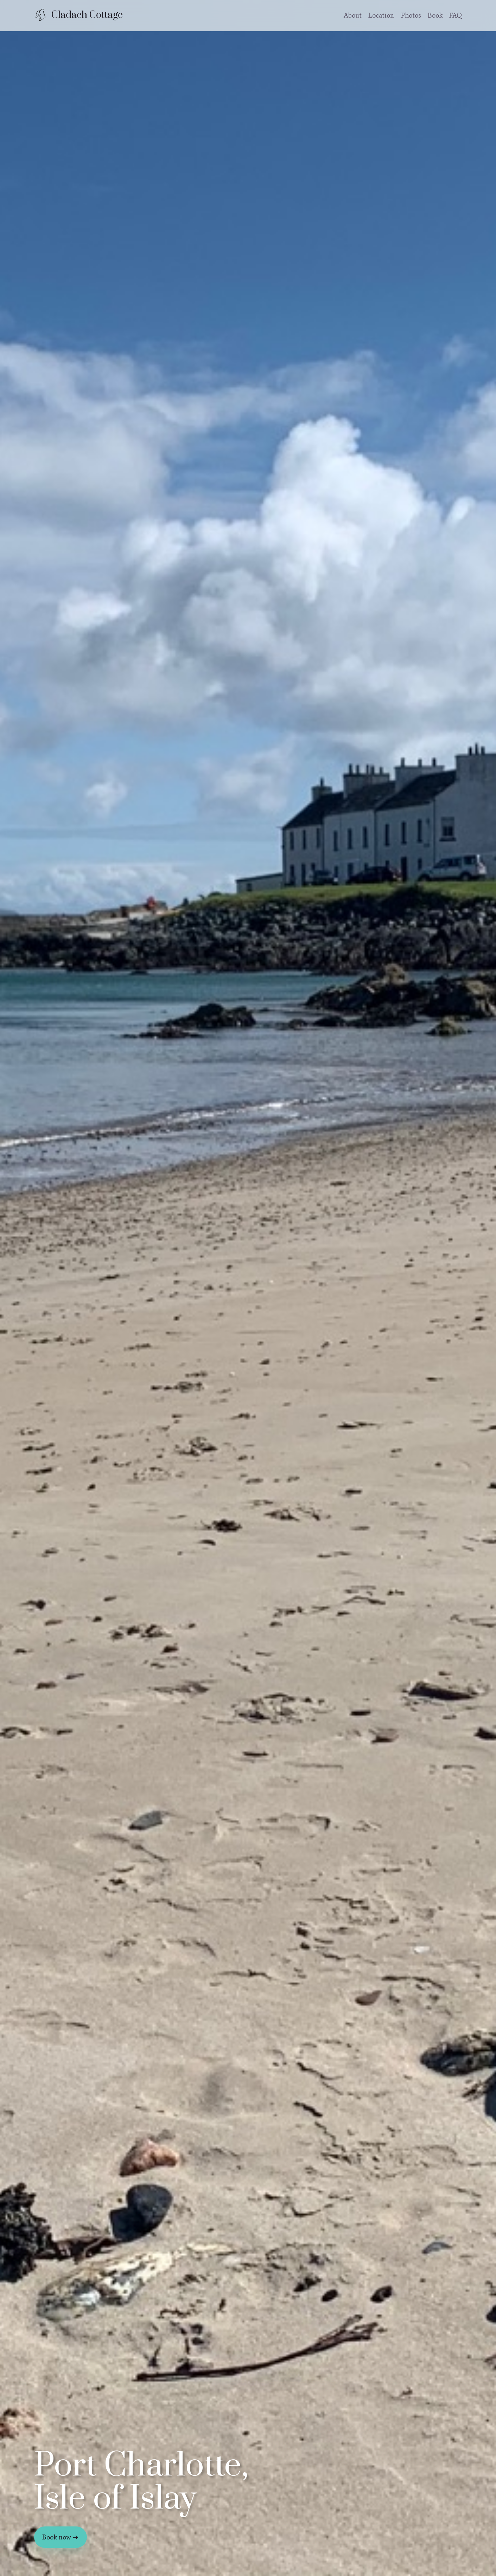  I want to click on Photos, so click(411, 15).